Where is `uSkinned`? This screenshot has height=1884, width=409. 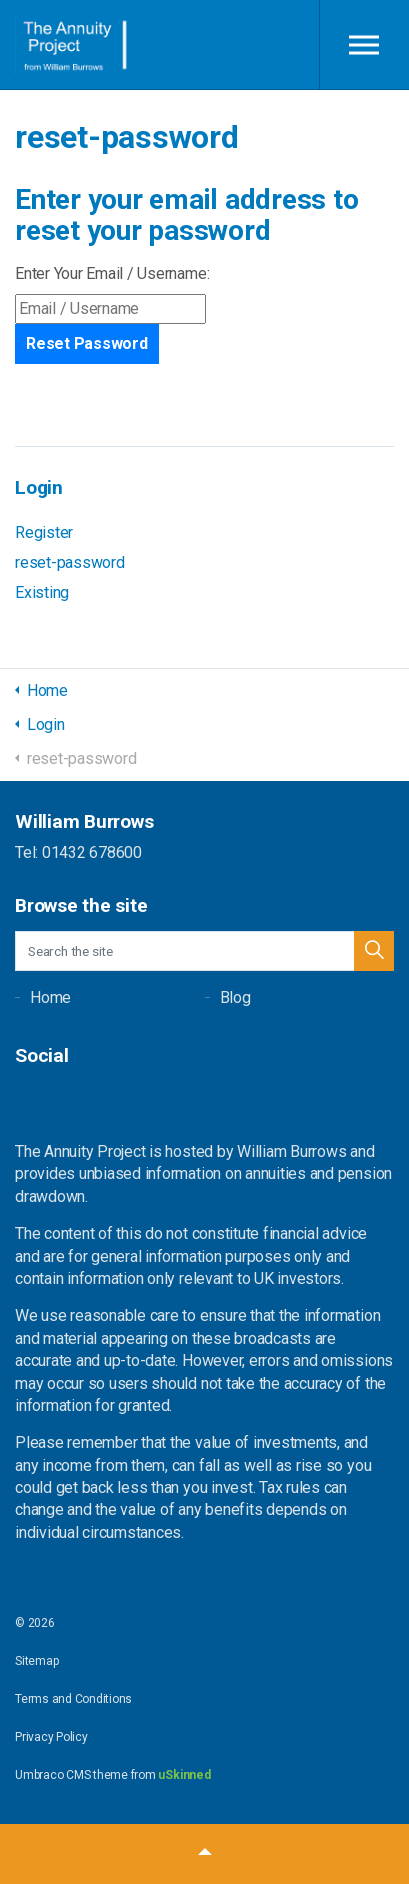
uSkinned is located at coordinates (184, 1775).